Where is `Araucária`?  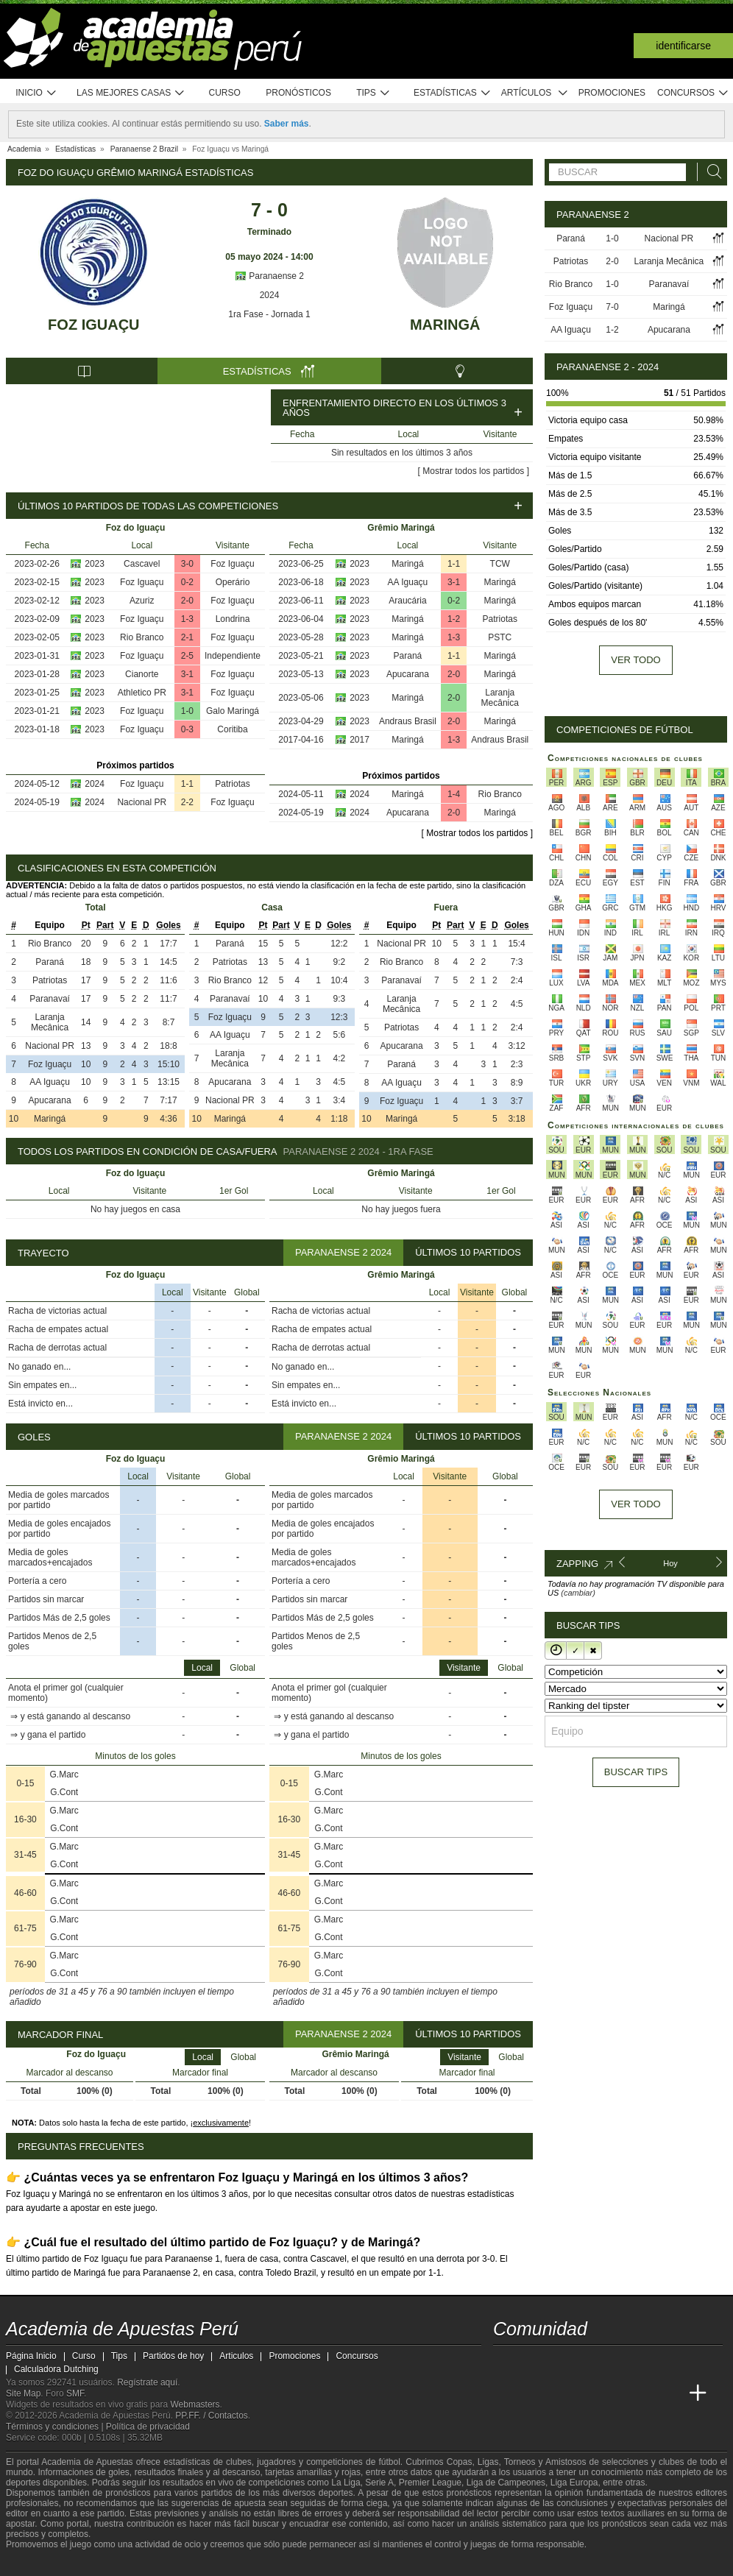 Araucária is located at coordinates (407, 600).